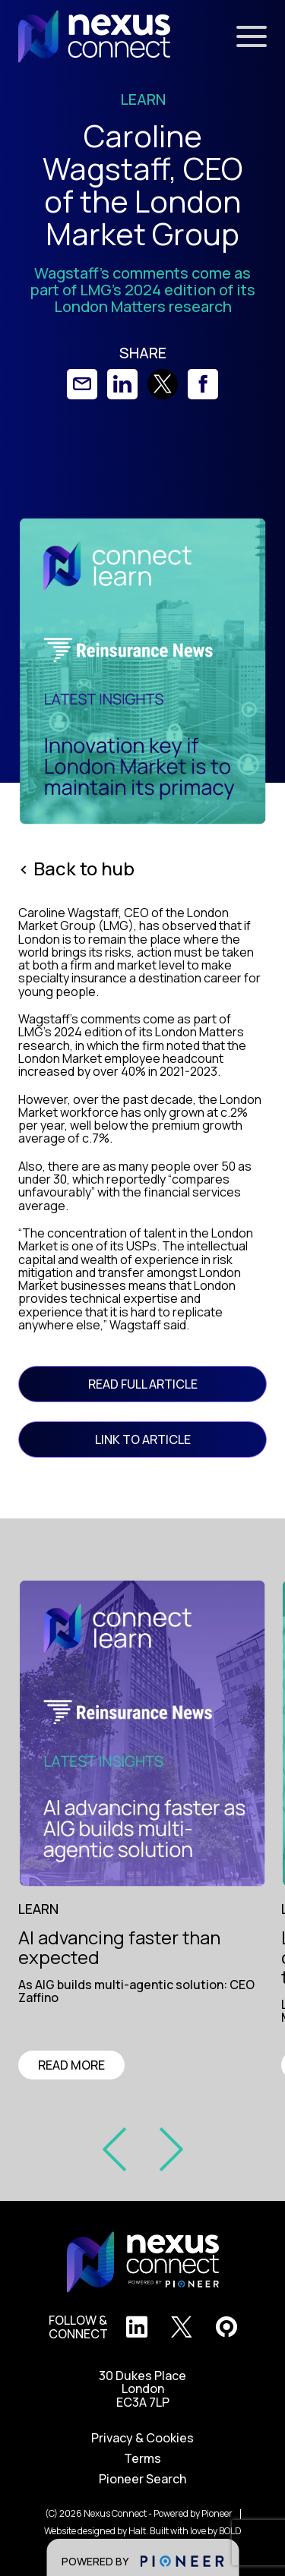  Describe the element at coordinates (143, 1439) in the screenshot. I see `link to article` at that location.